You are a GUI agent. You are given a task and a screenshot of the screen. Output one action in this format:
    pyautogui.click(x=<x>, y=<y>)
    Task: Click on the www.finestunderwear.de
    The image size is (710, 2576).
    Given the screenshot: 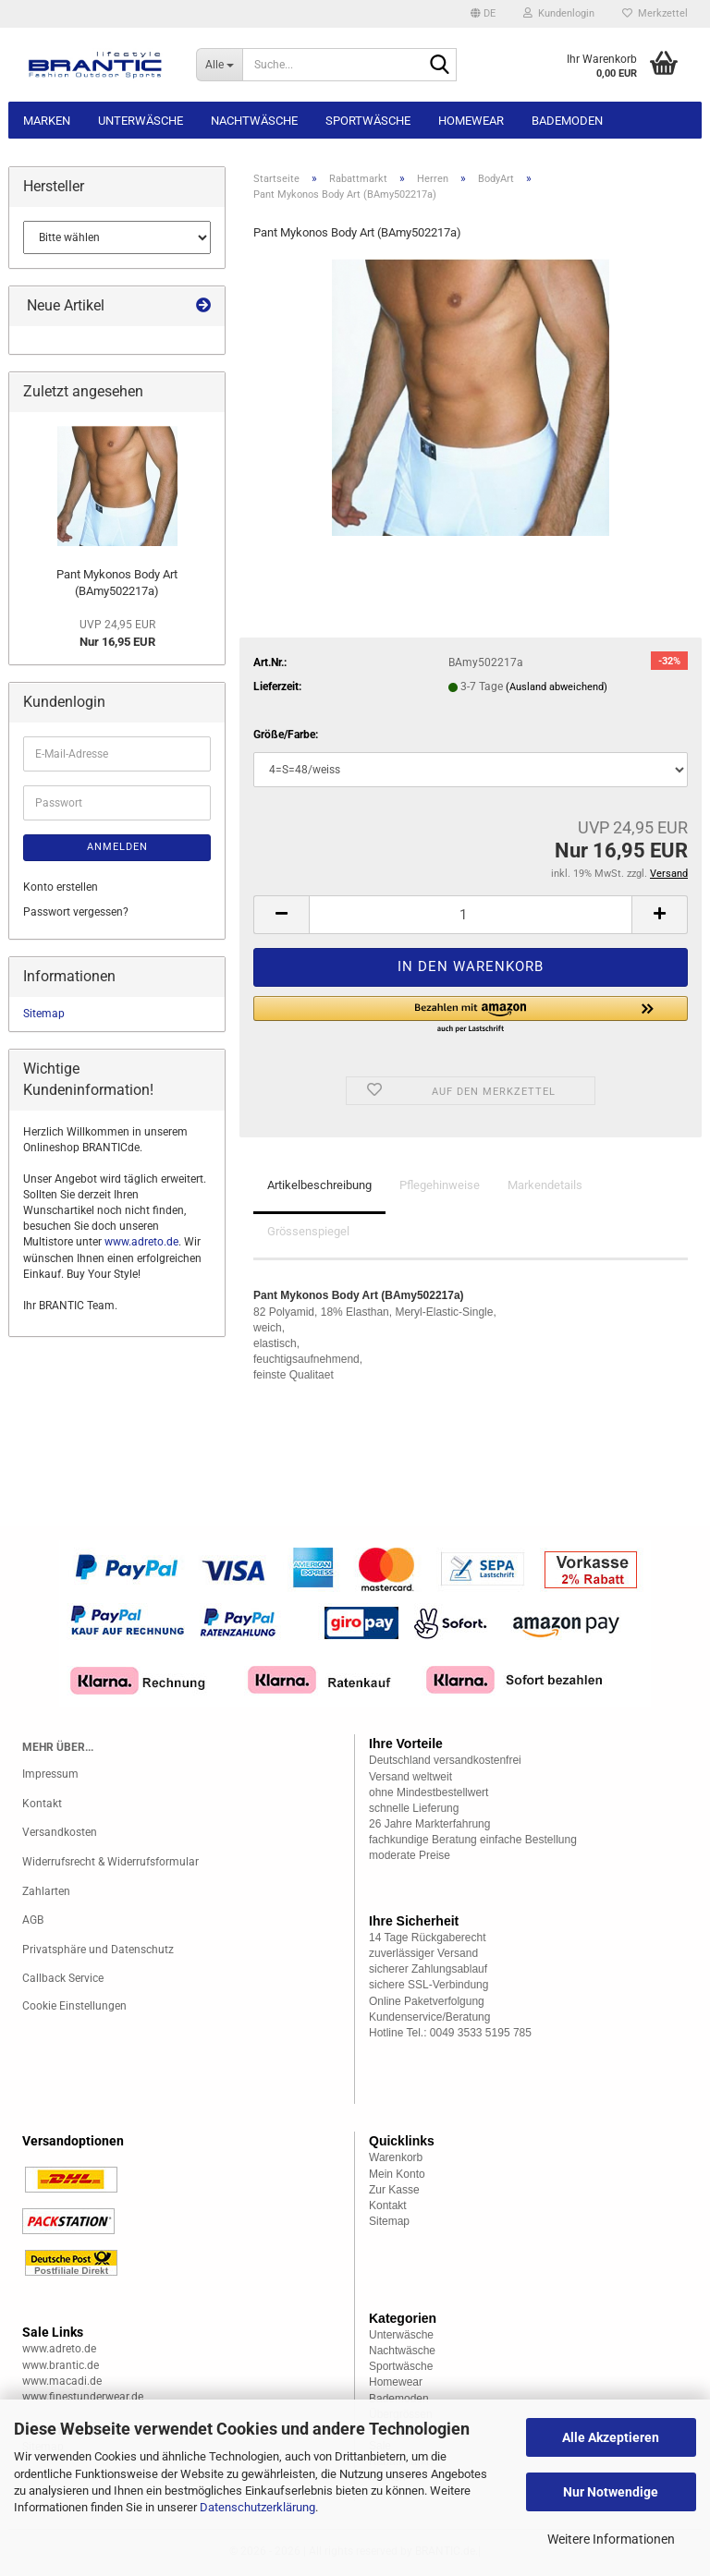 What is the action you would take?
    pyautogui.click(x=82, y=2396)
    